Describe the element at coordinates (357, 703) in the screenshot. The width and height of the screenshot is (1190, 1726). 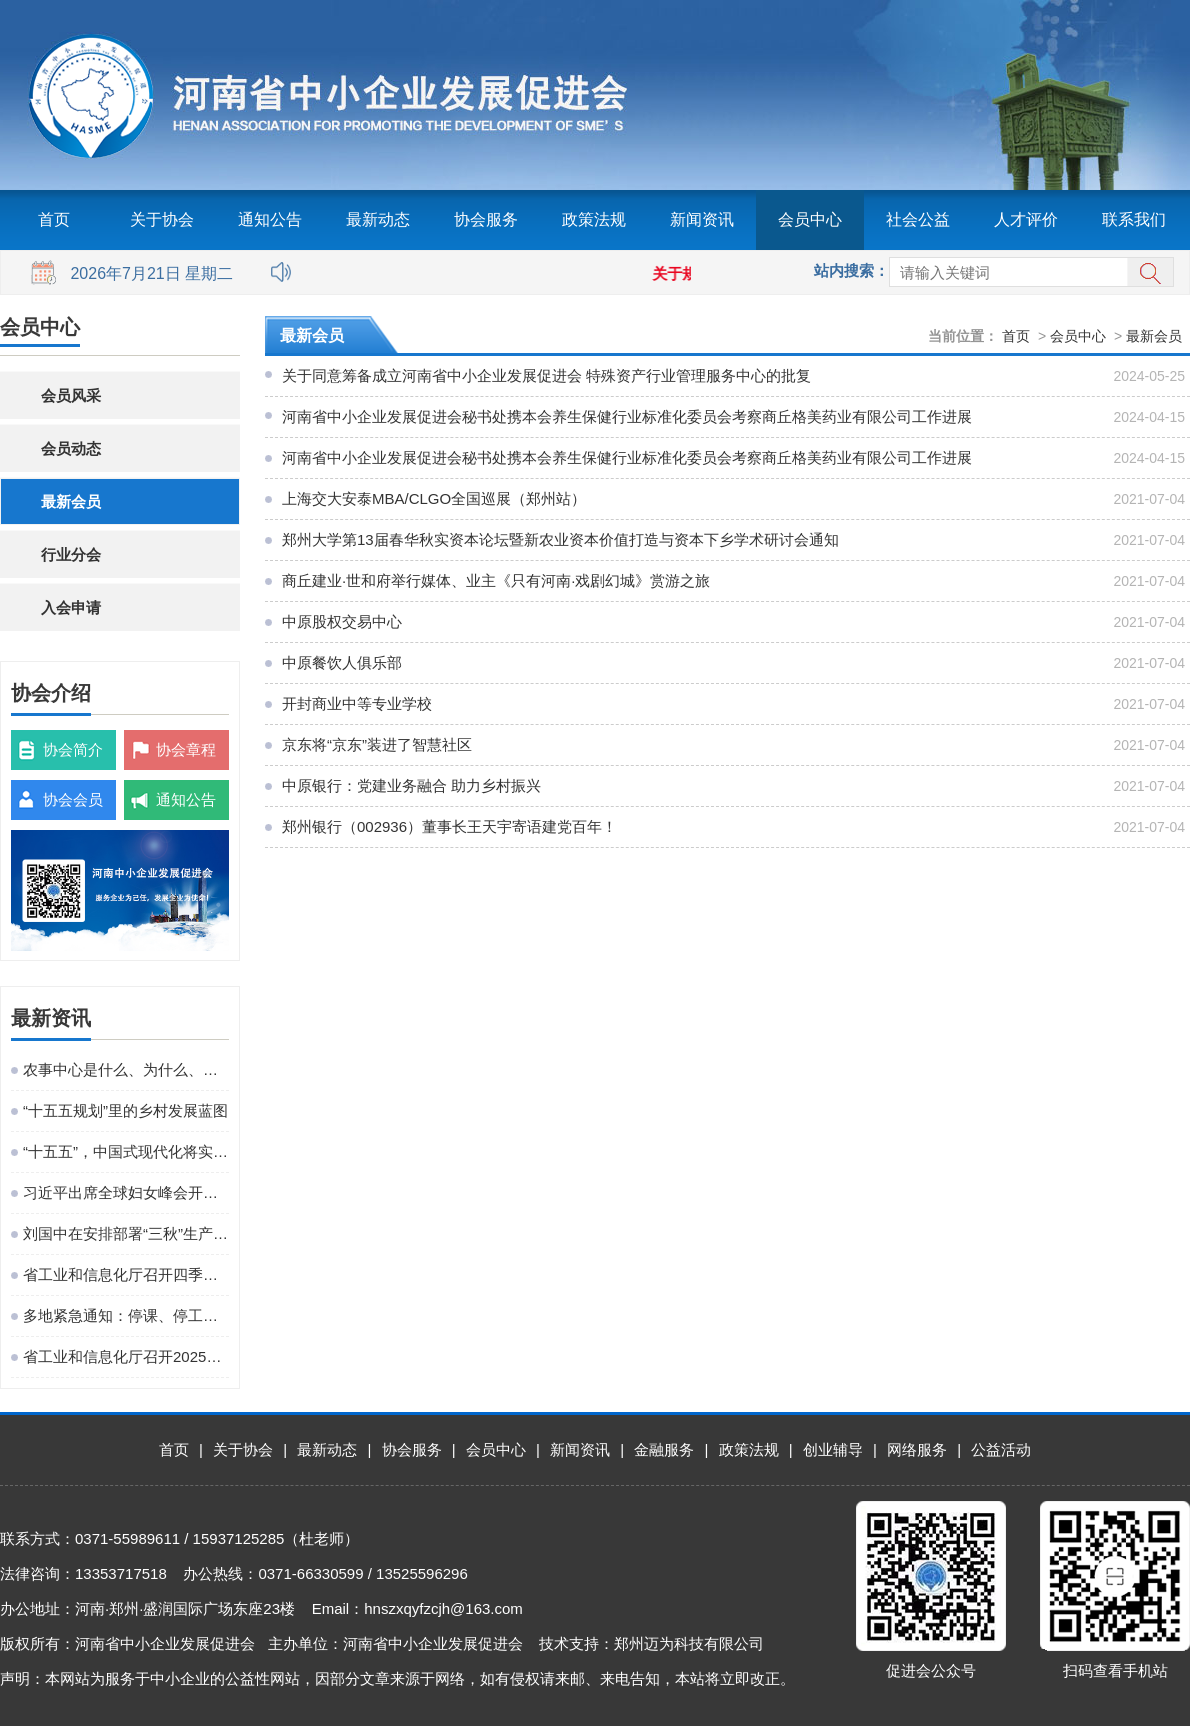
I see `开封商业中等专业学校` at that location.